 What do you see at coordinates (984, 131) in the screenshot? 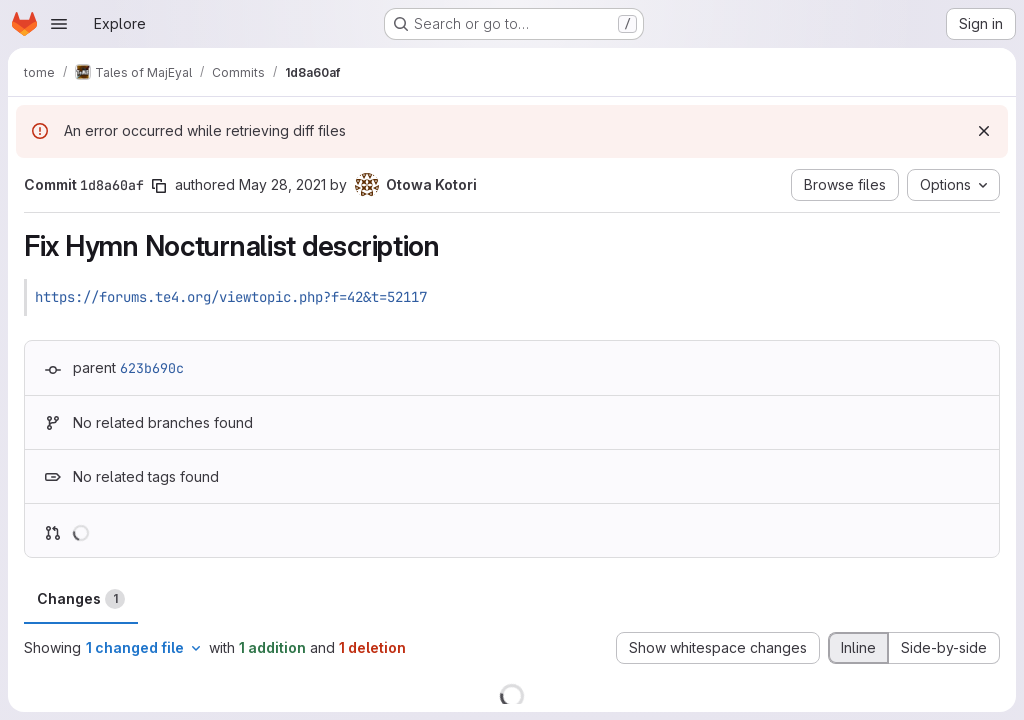
I see `[Dismiss]` at bounding box center [984, 131].